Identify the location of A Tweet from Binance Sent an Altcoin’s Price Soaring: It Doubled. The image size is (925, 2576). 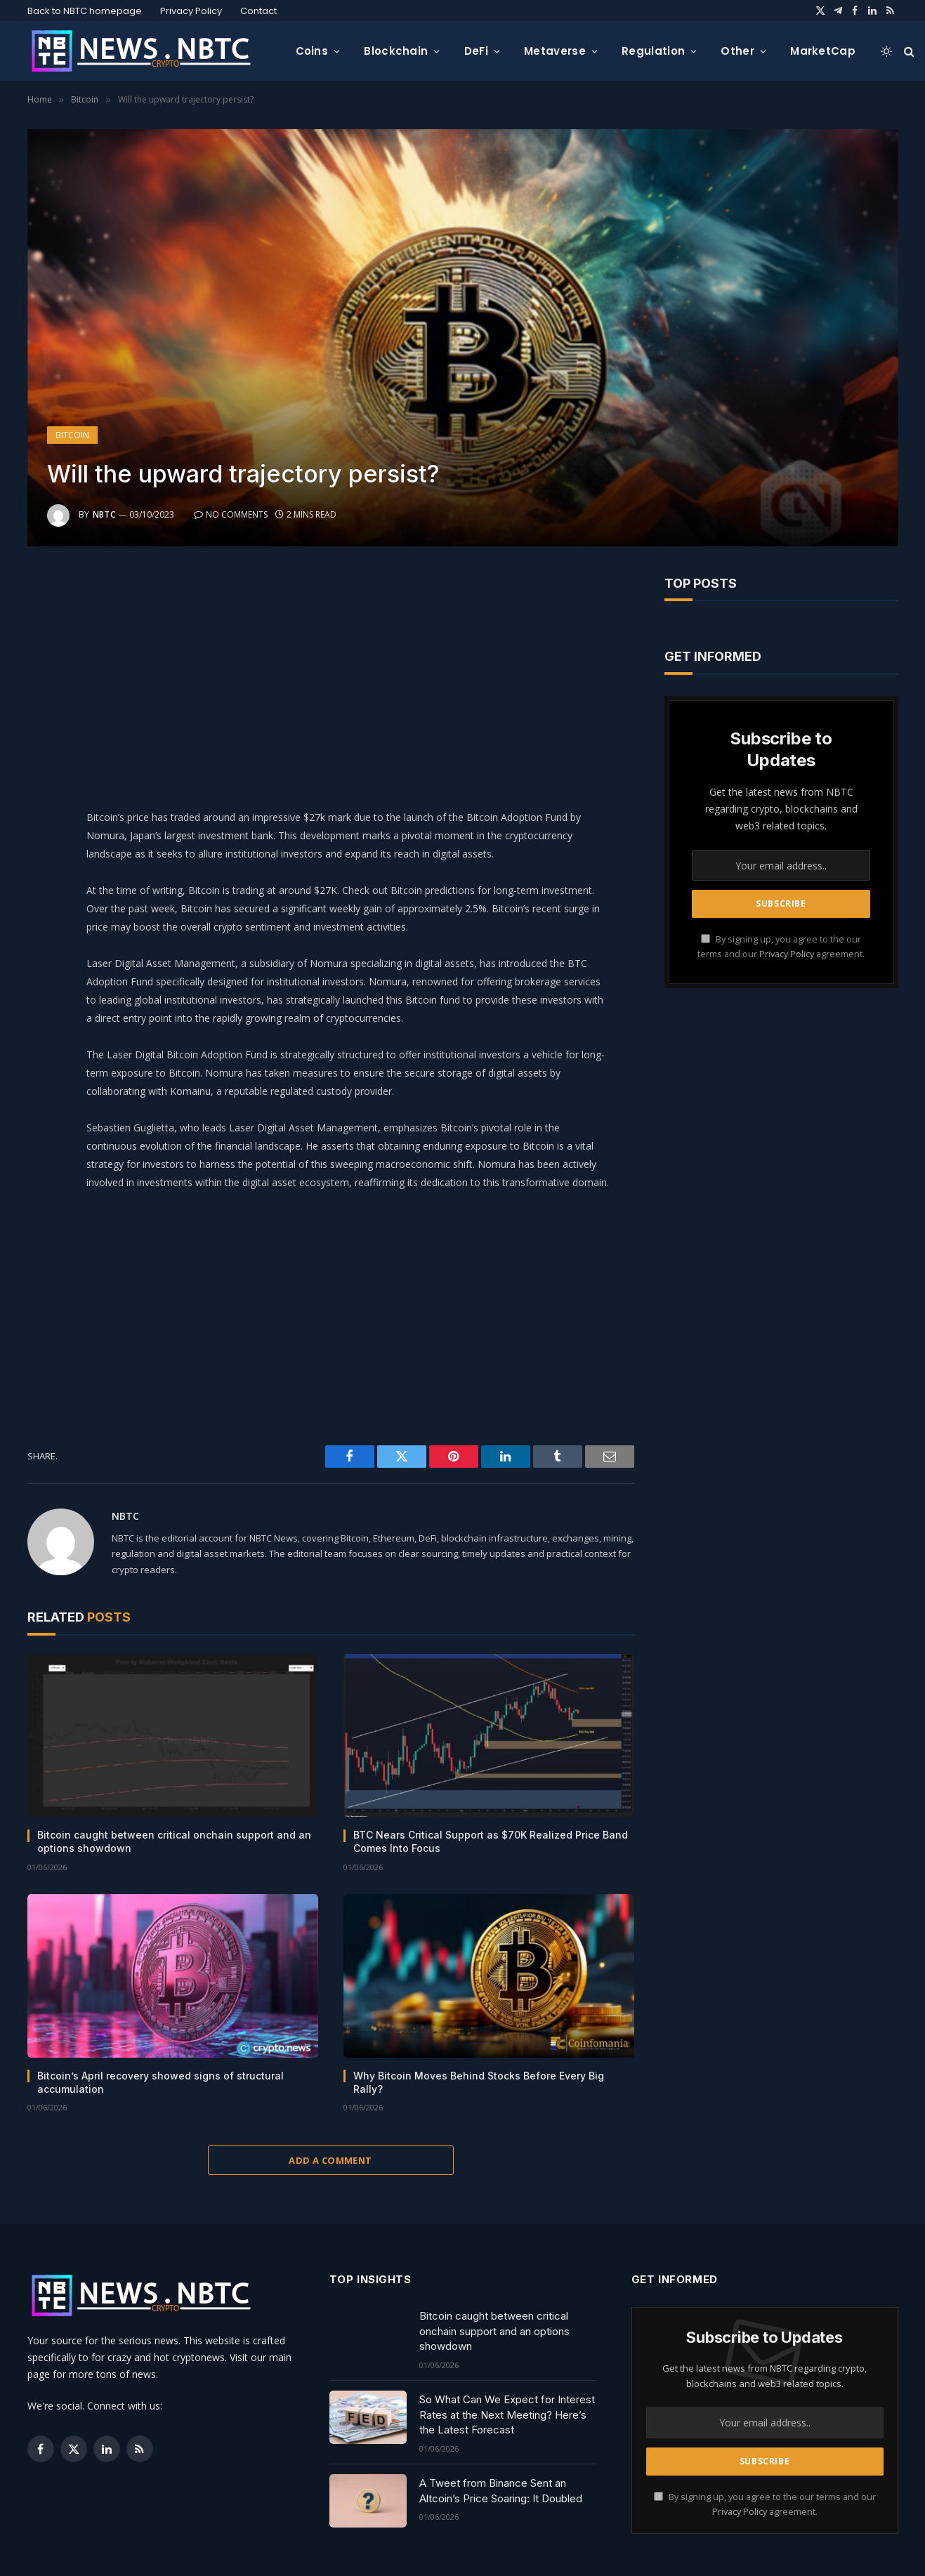
(500, 2490).